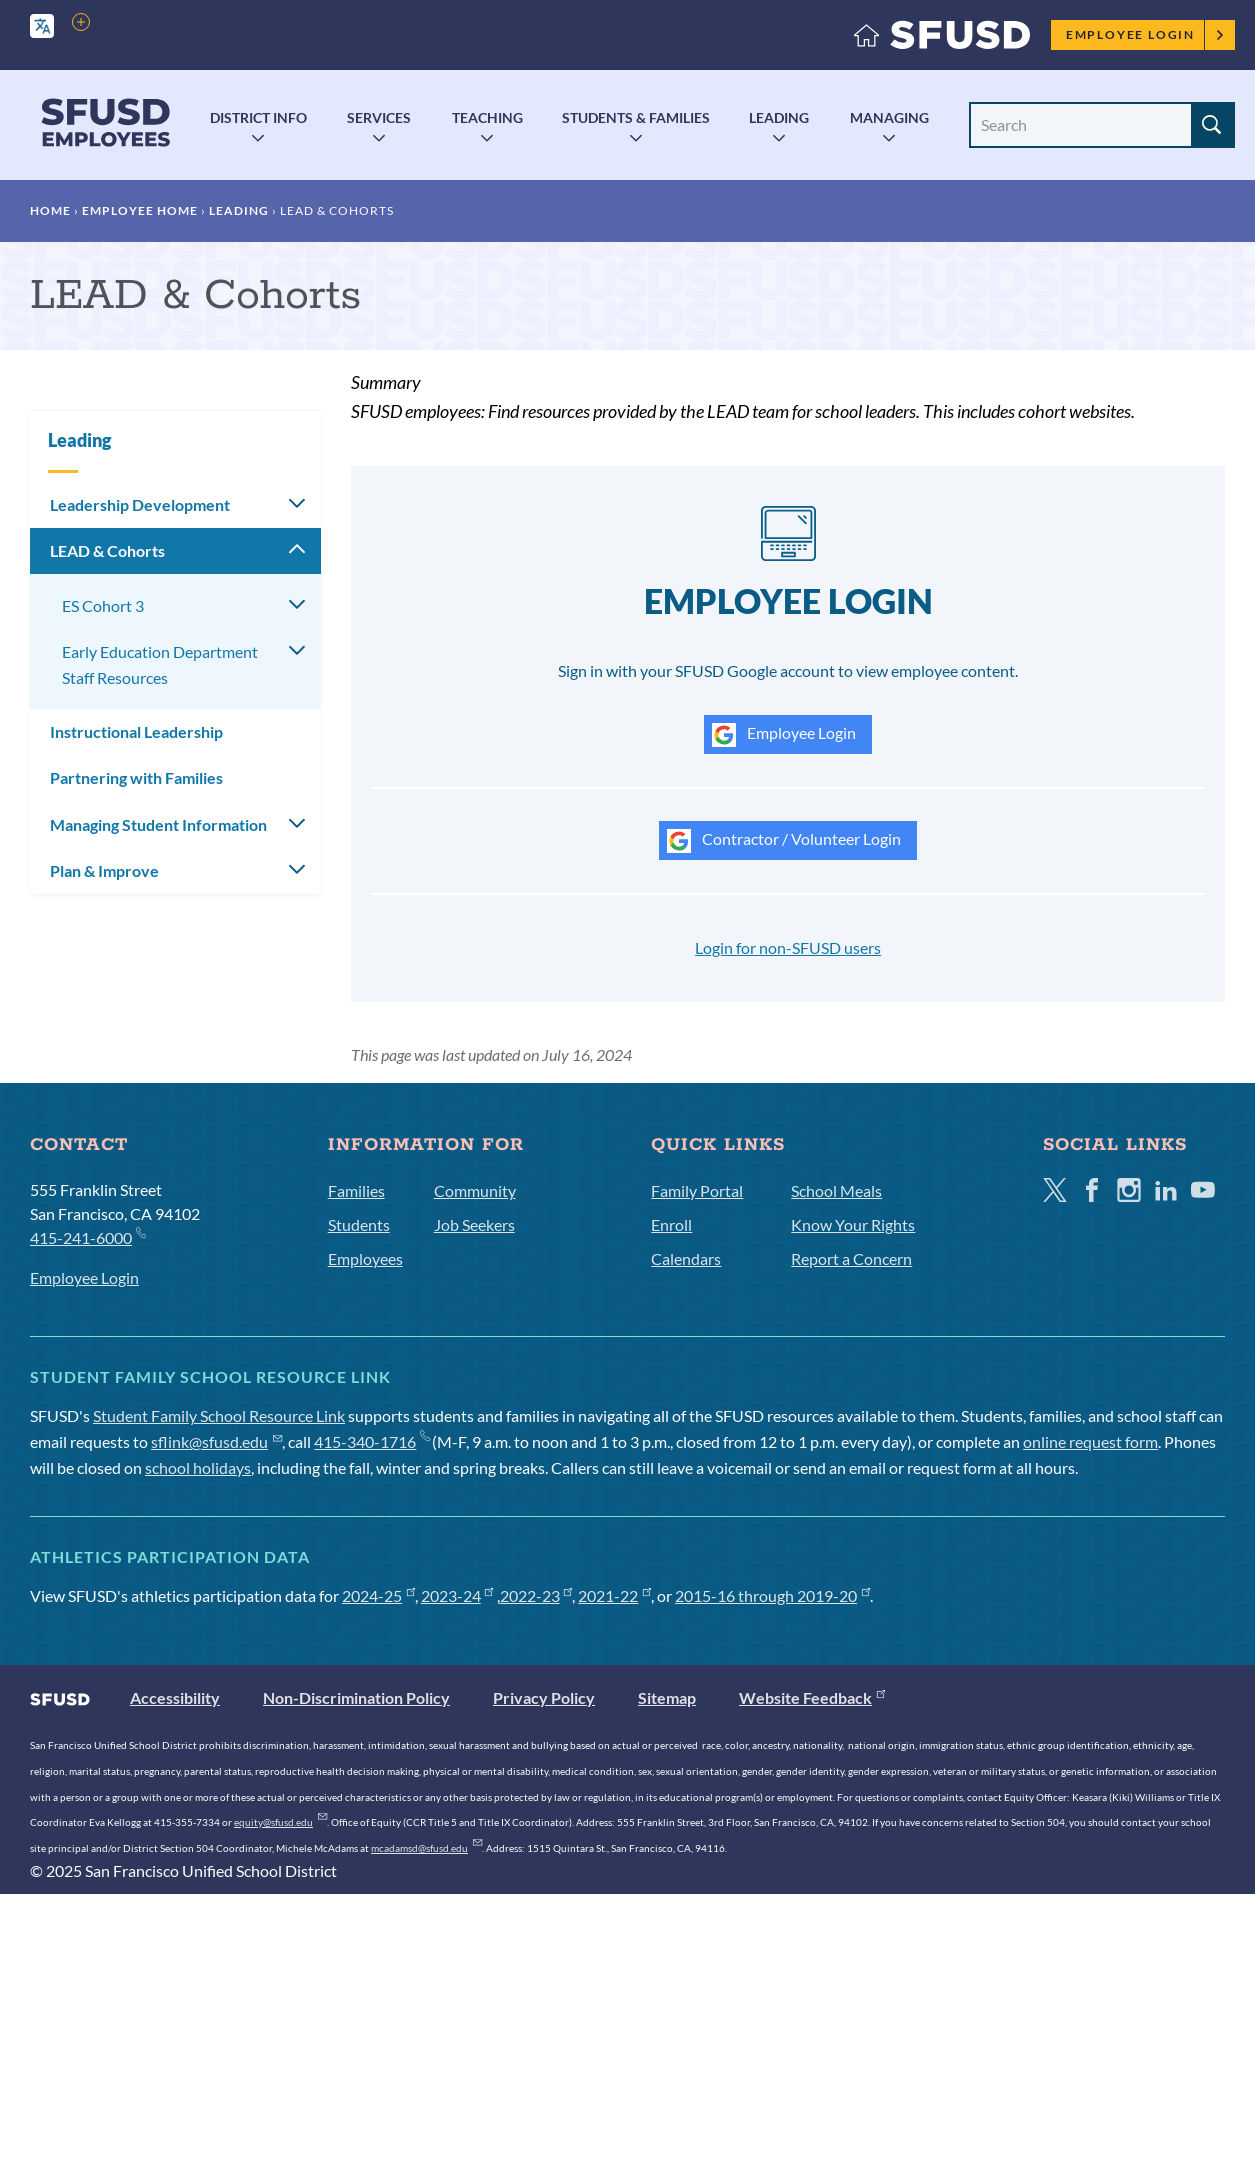  I want to click on School Meals, so click(836, 1190).